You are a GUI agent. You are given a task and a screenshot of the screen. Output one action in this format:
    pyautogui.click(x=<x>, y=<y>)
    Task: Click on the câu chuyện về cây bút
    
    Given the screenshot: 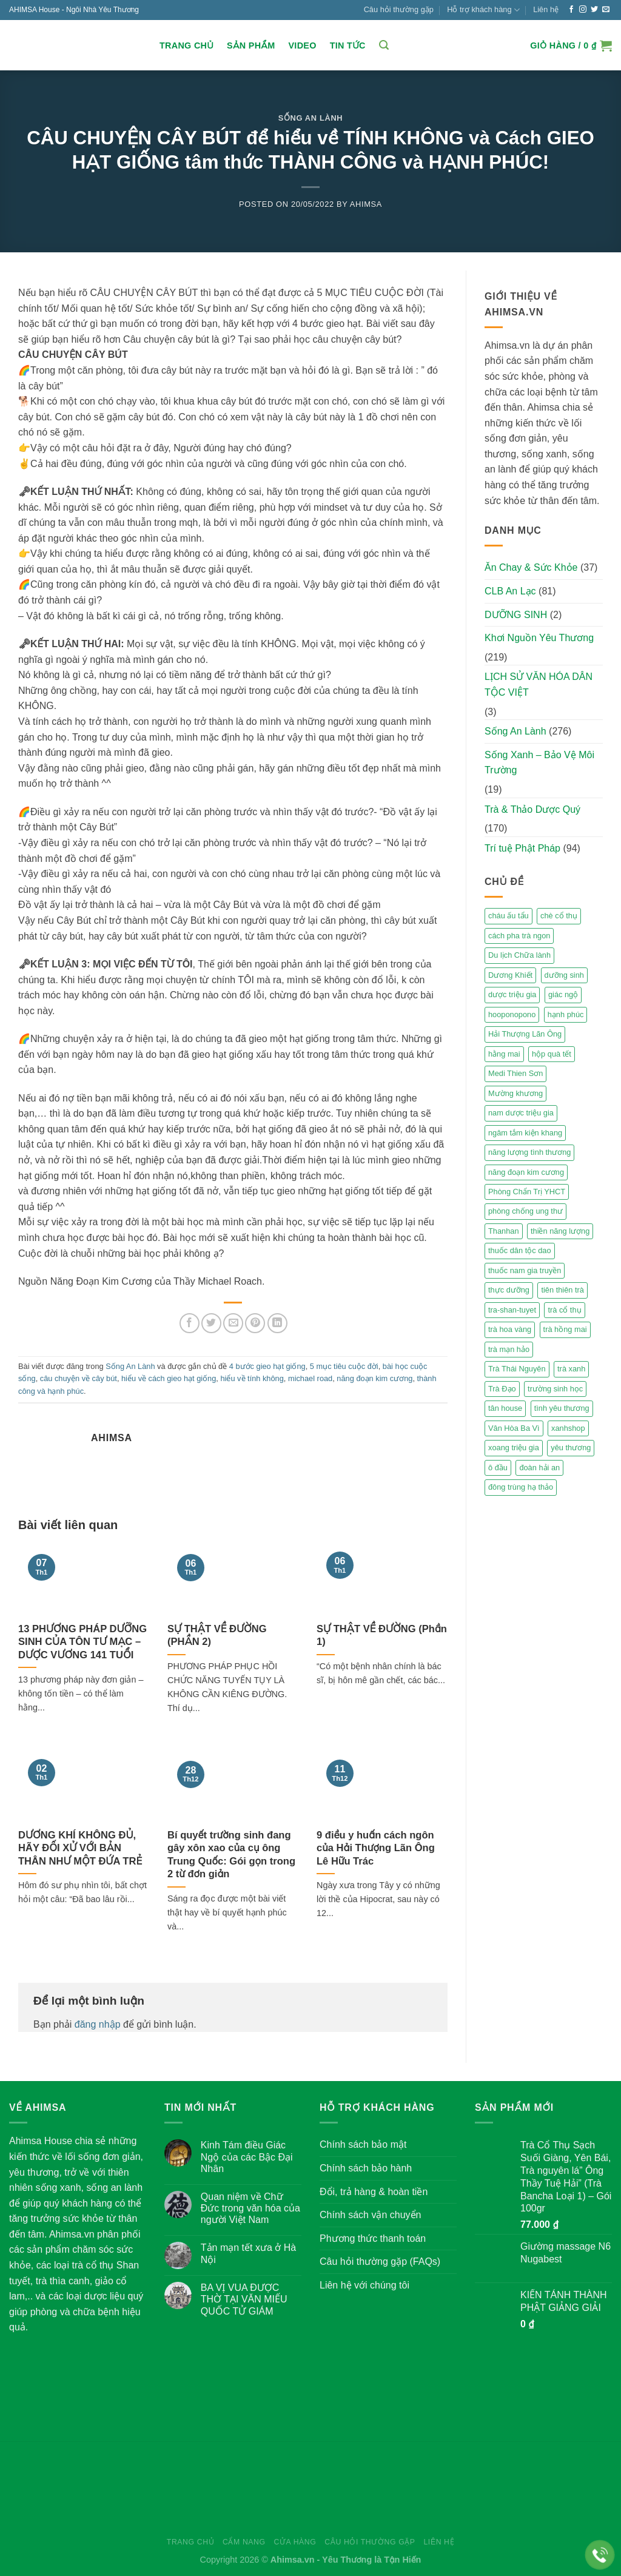 What is the action you would take?
    pyautogui.click(x=78, y=1378)
    